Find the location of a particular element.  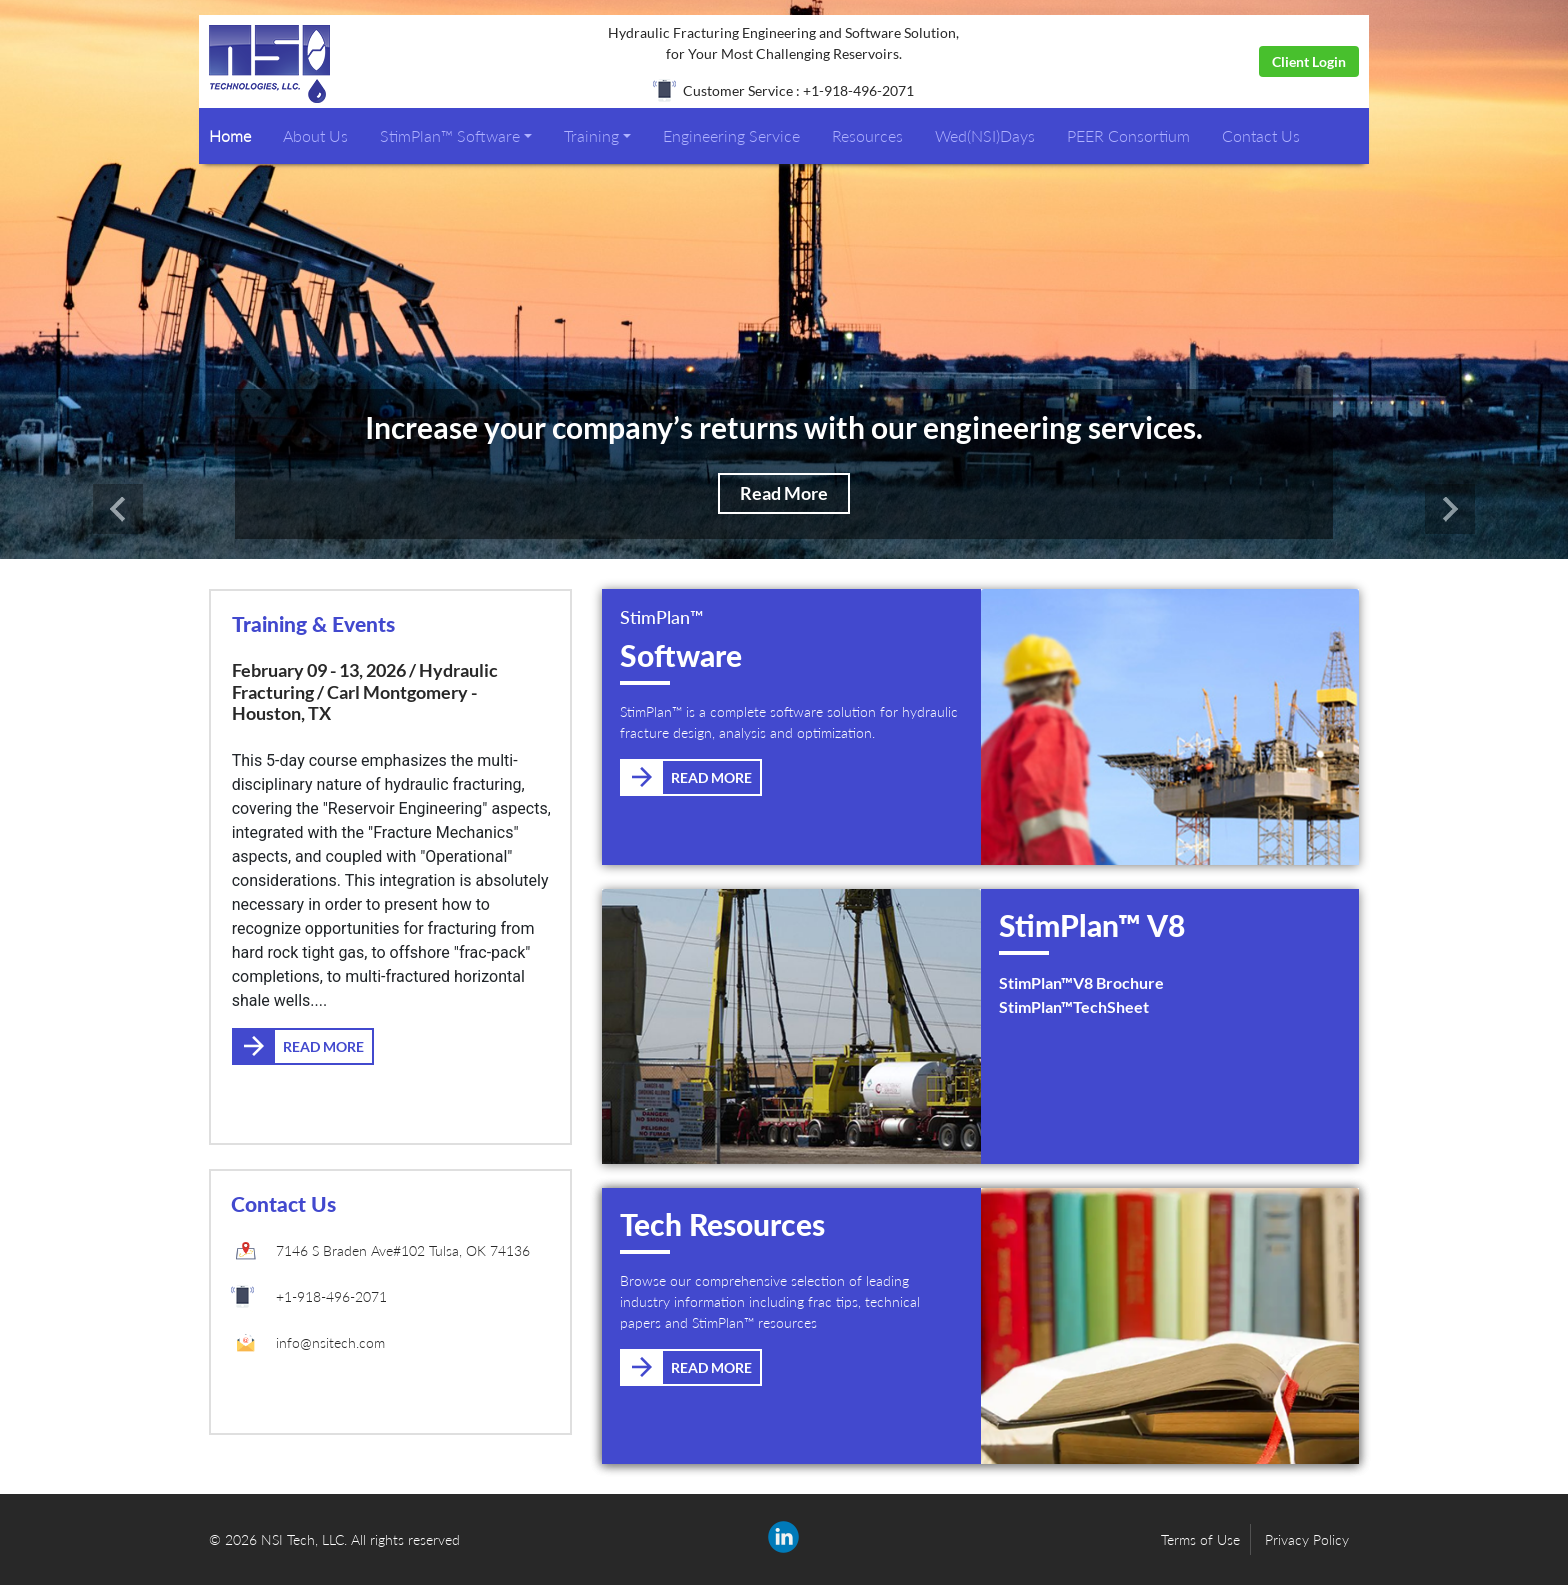

+1-918-496-2071 is located at coordinates (331, 1296).